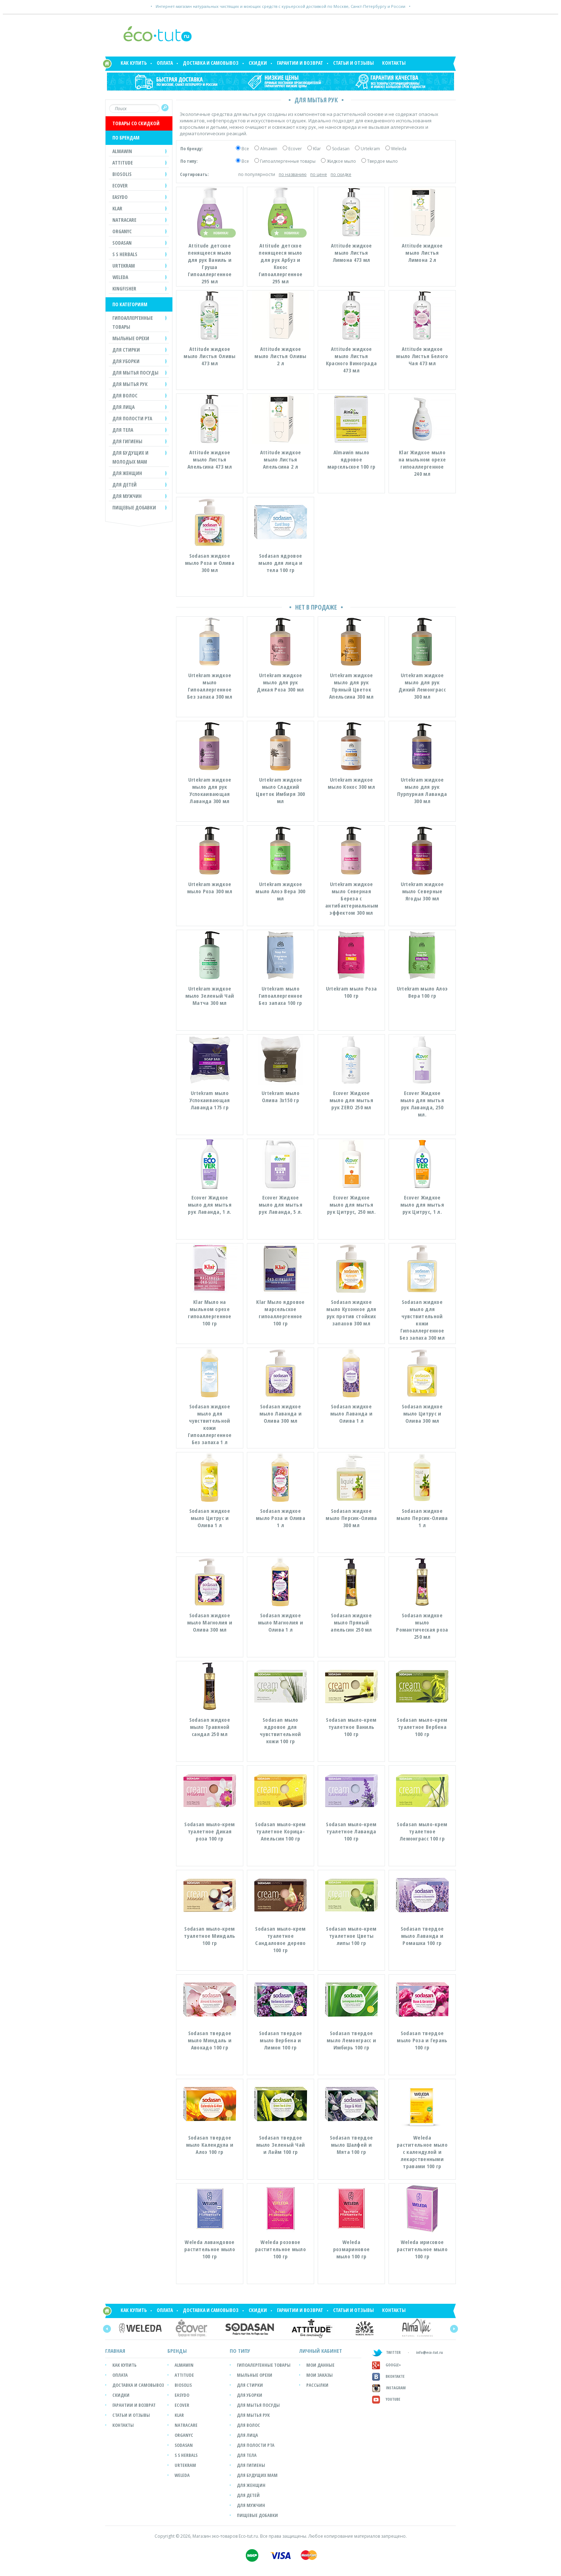 The height and width of the screenshot is (2576, 561). What do you see at coordinates (280, 1730) in the screenshot?
I see `Sodasan мыло ядровое для чувствительной кожи 100 гр` at bounding box center [280, 1730].